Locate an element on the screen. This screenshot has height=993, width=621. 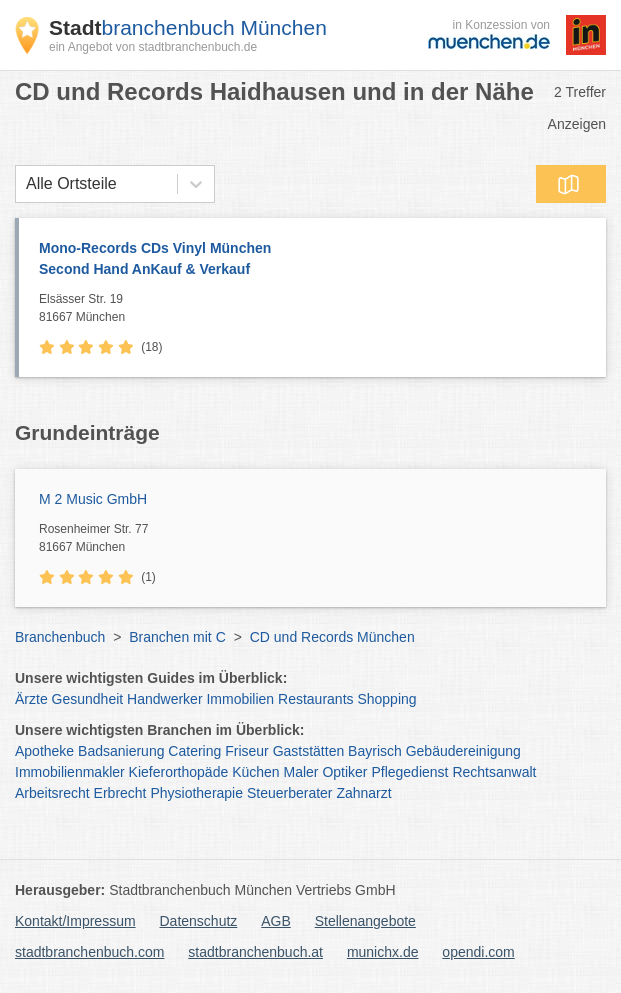
Datenschutz is located at coordinates (199, 921).